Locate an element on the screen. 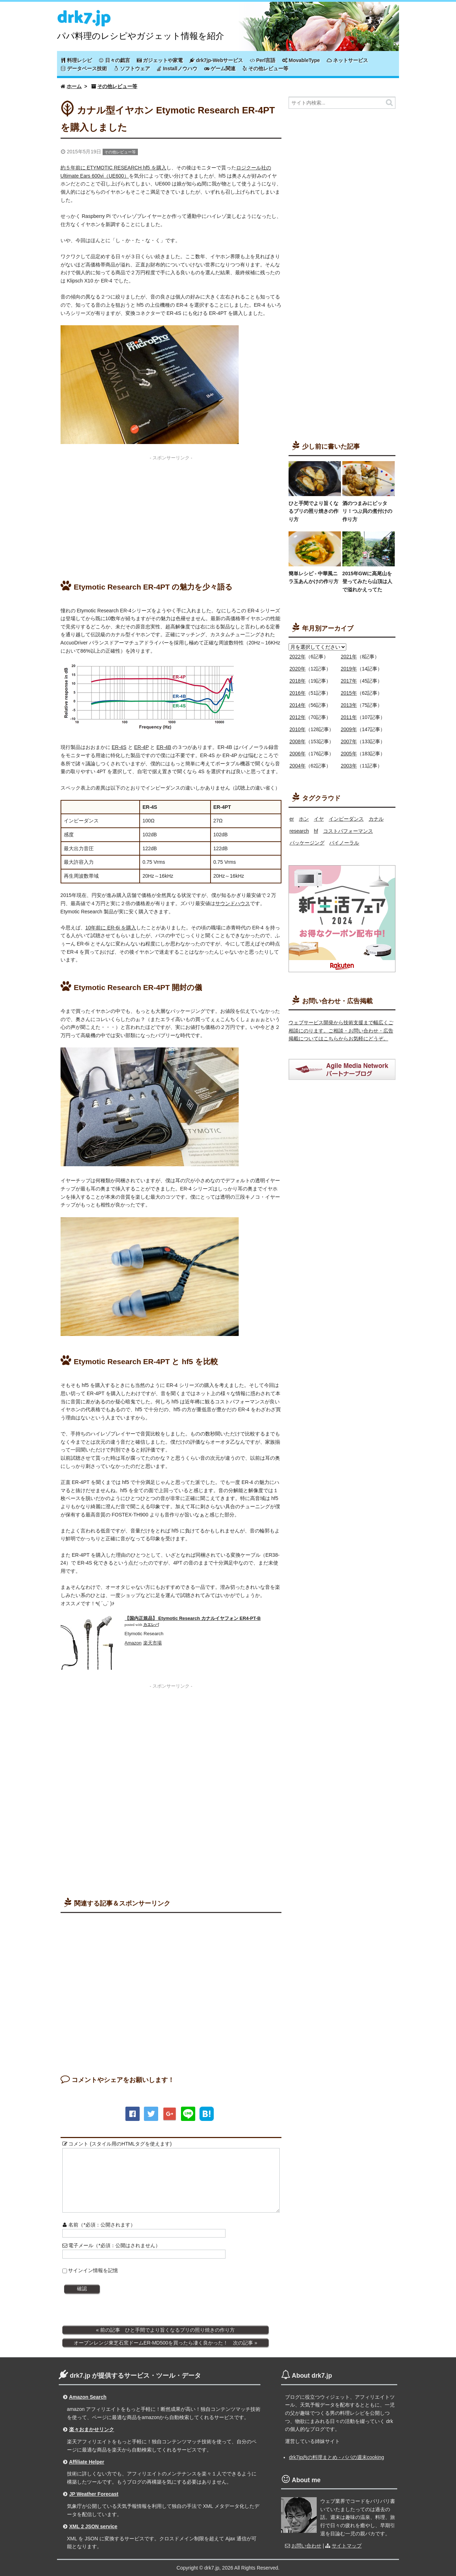 Image resolution: width=456 pixels, height=2576 pixels. 料理レシピ is located at coordinates (76, 60).